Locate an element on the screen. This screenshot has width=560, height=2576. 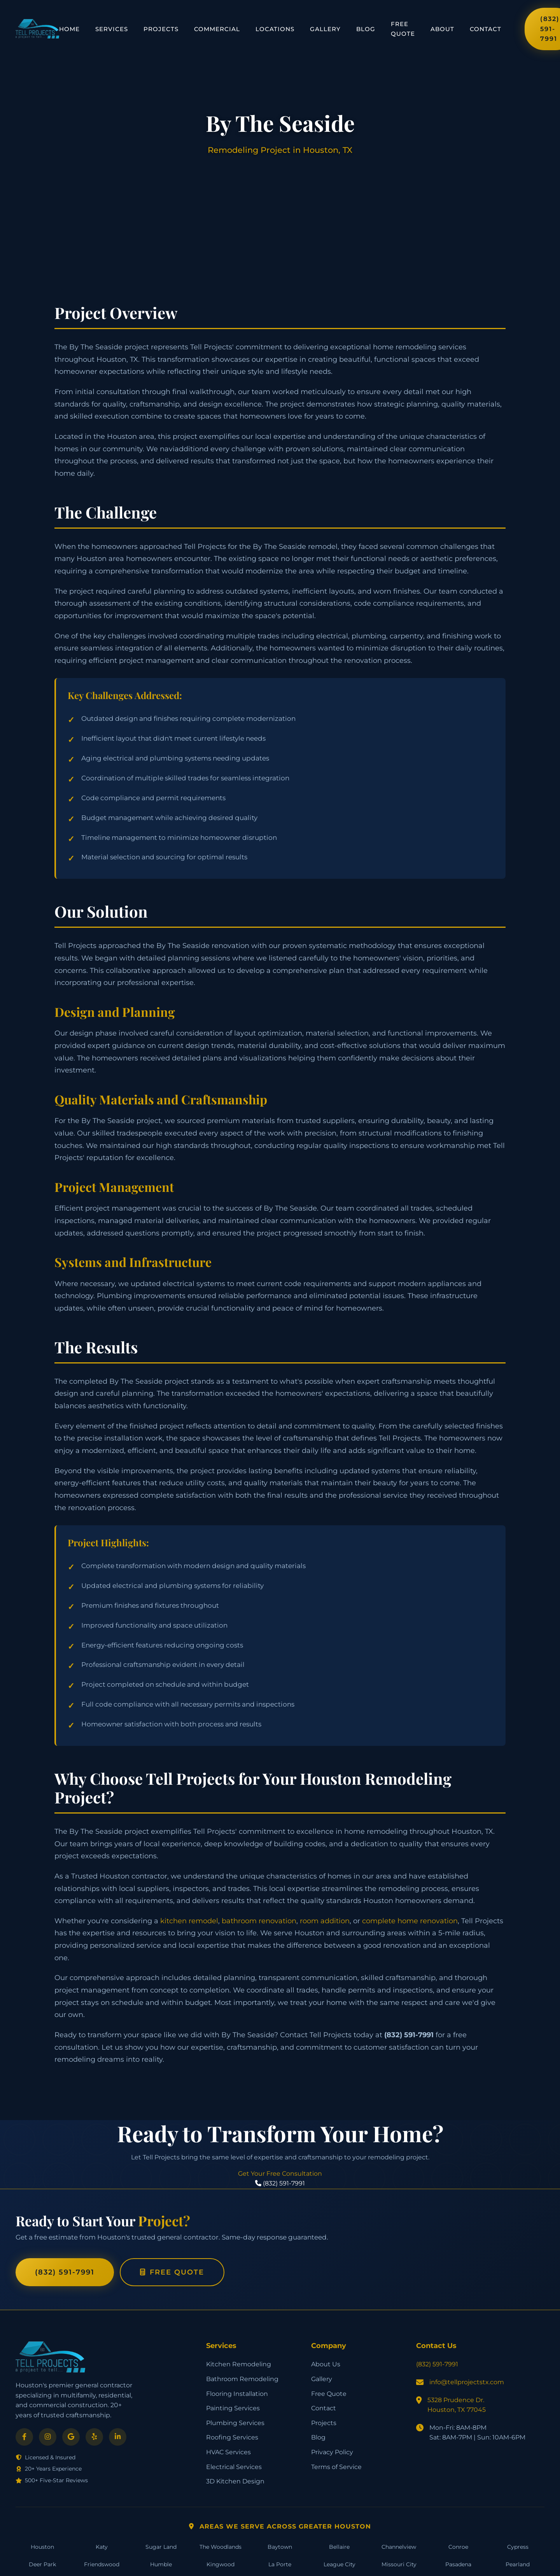
[Instagram] is located at coordinates (47, 2437).